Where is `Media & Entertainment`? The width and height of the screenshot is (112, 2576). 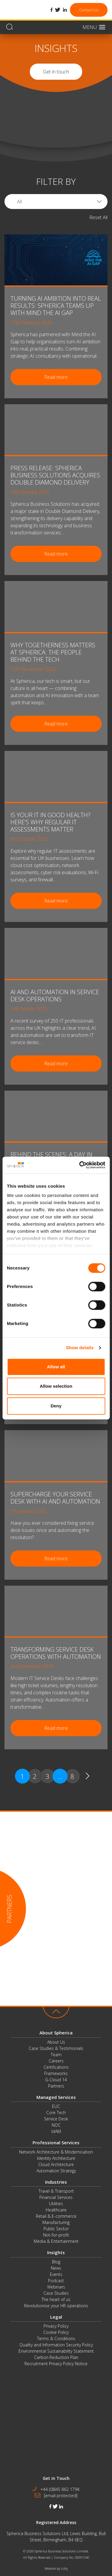 Media & Entertainment is located at coordinates (56, 2241).